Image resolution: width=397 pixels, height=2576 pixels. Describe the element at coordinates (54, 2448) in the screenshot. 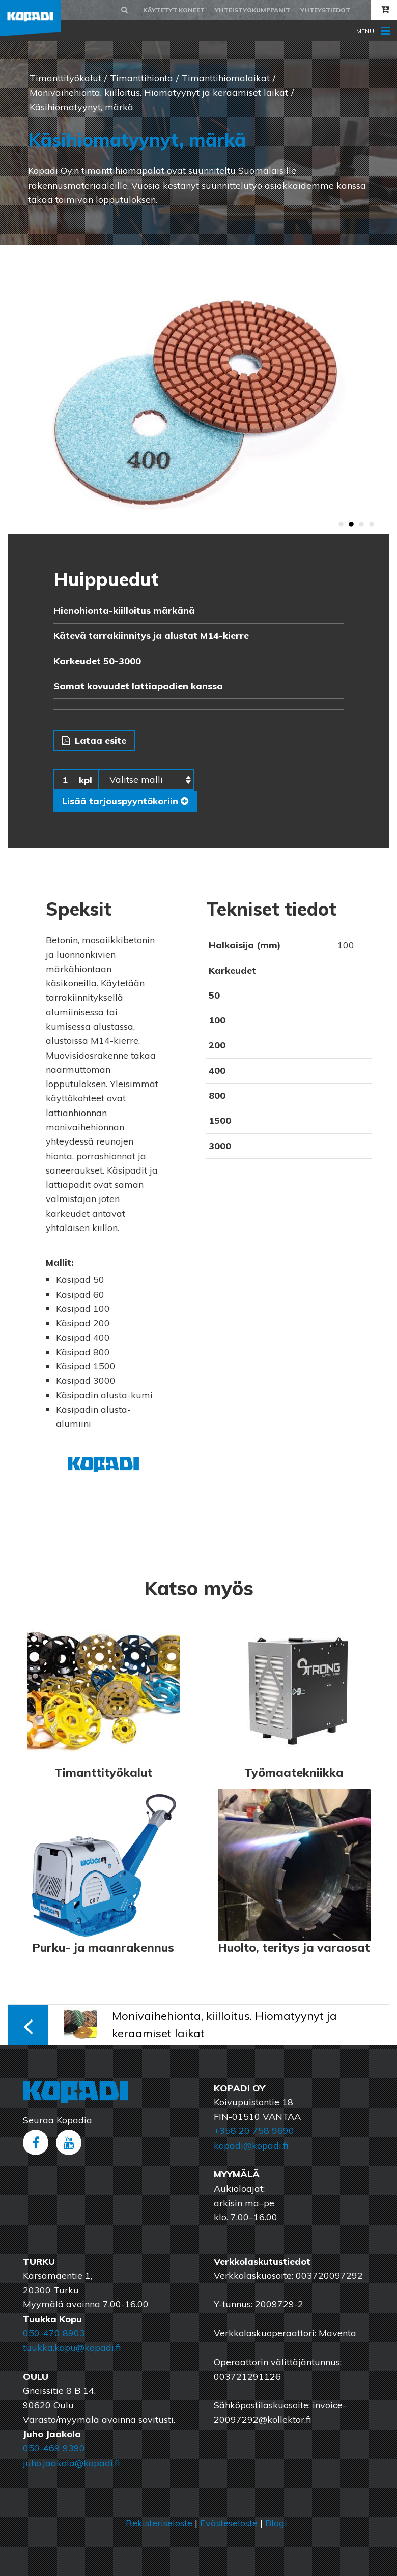

I see `050-469 9390` at that location.